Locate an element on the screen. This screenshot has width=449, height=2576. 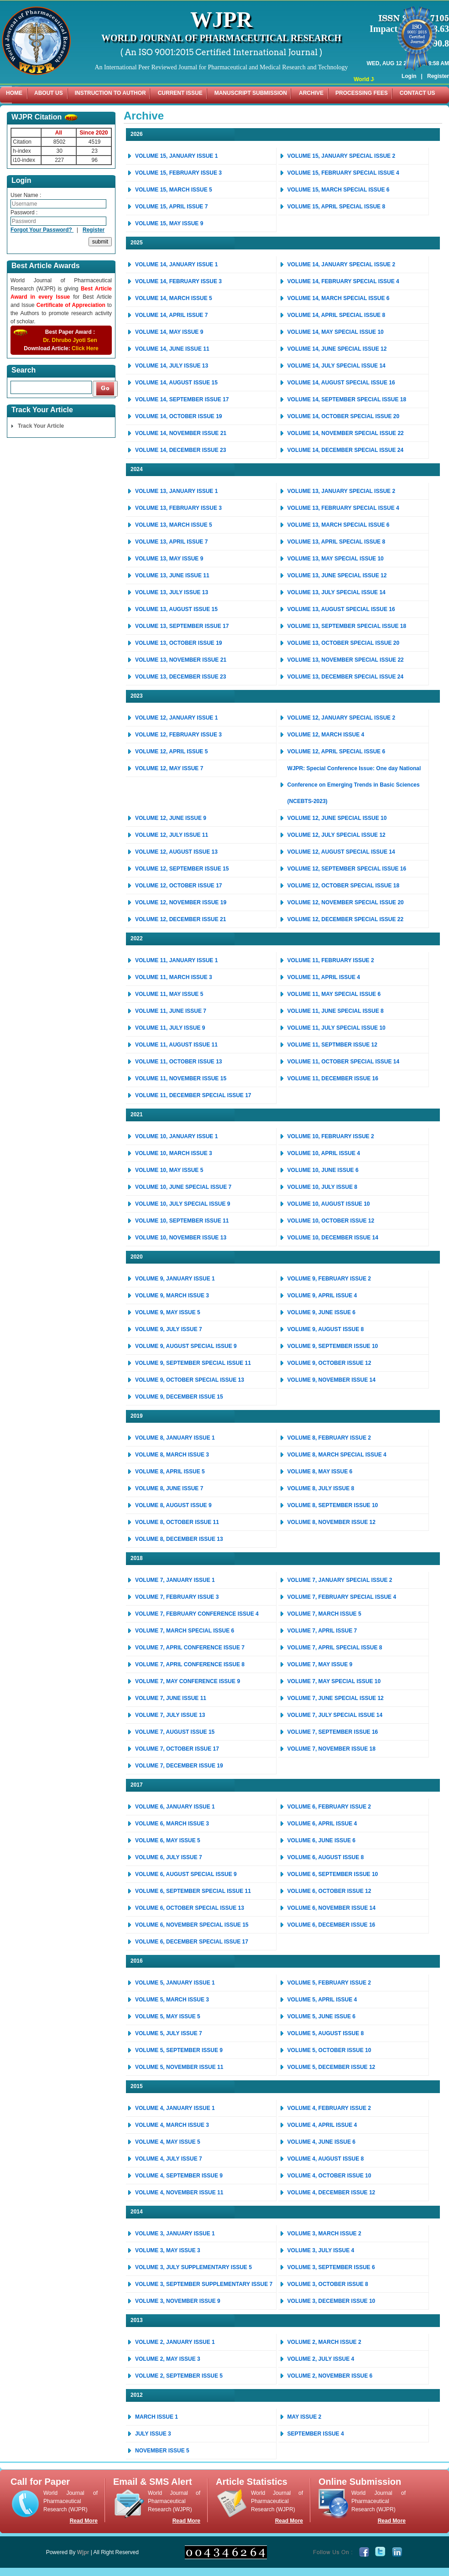
VOLUME 5, AUGUST ISSUE 8 is located at coordinates (325, 2033).